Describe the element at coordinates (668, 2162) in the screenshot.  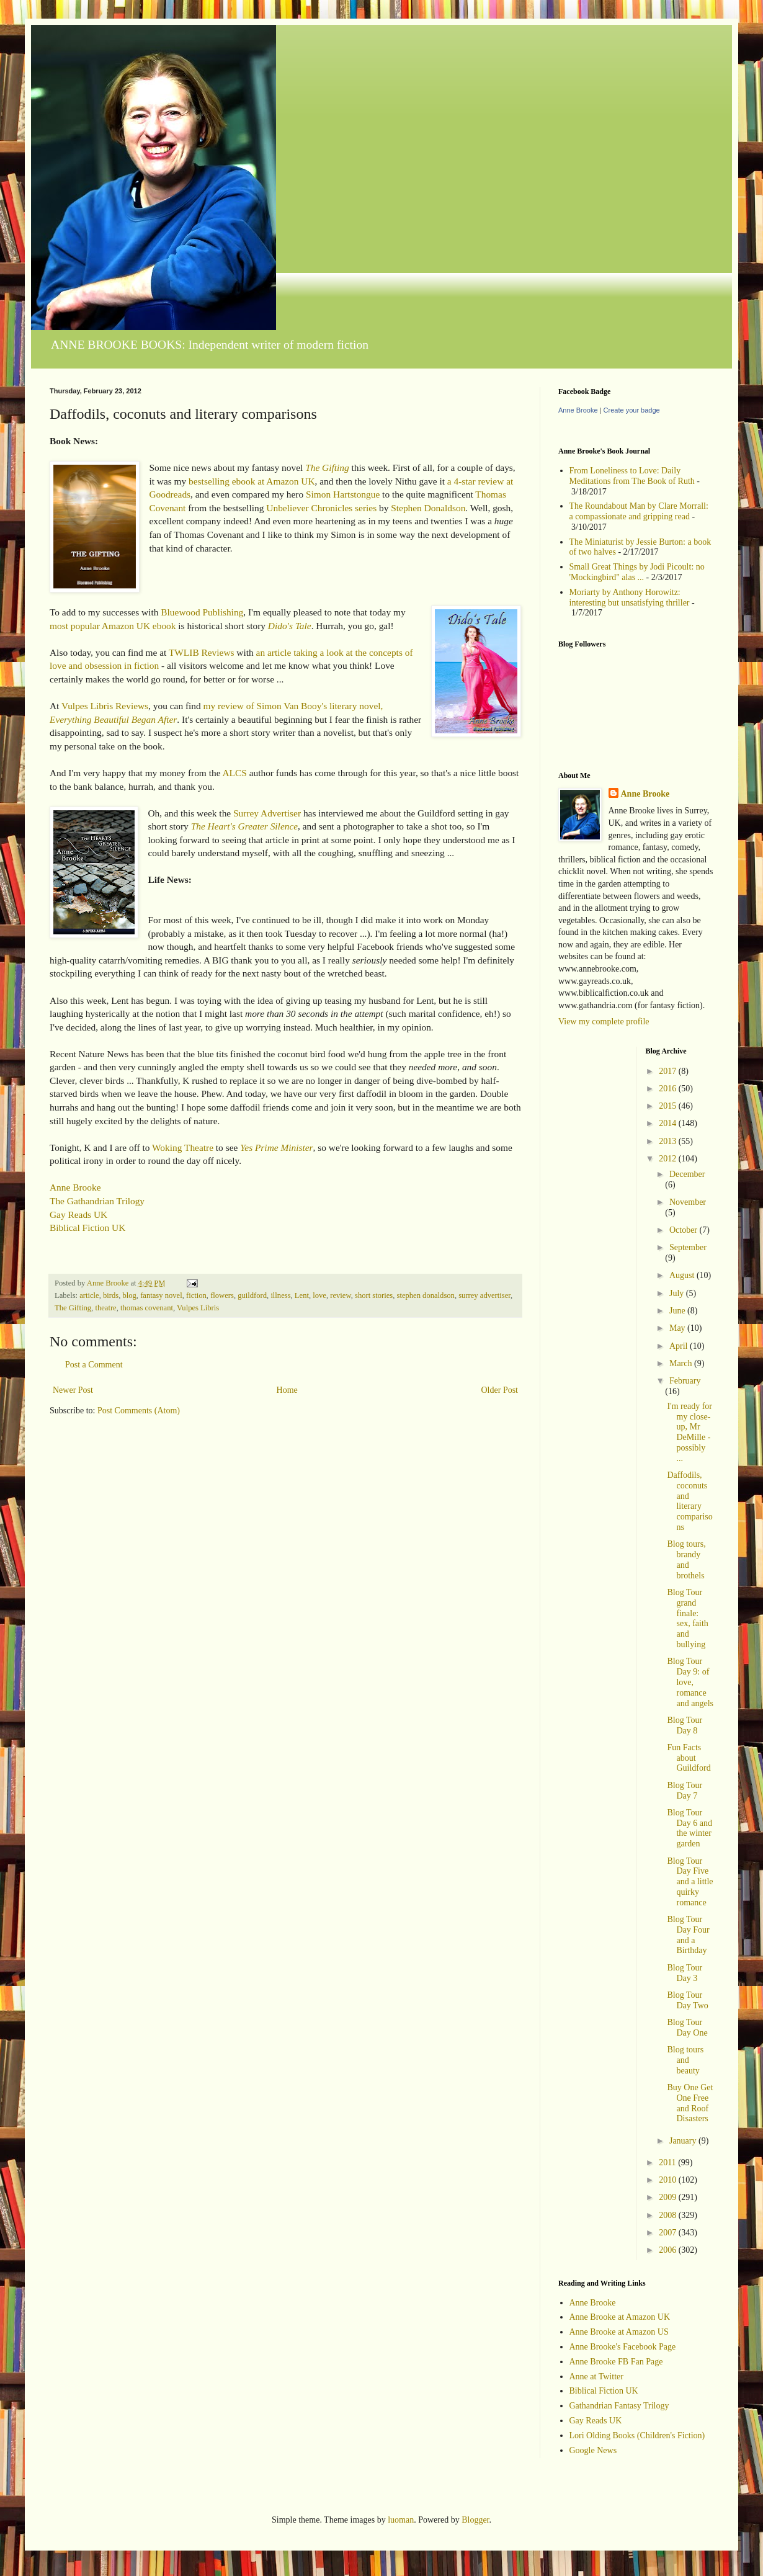
I see `2011` at that location.